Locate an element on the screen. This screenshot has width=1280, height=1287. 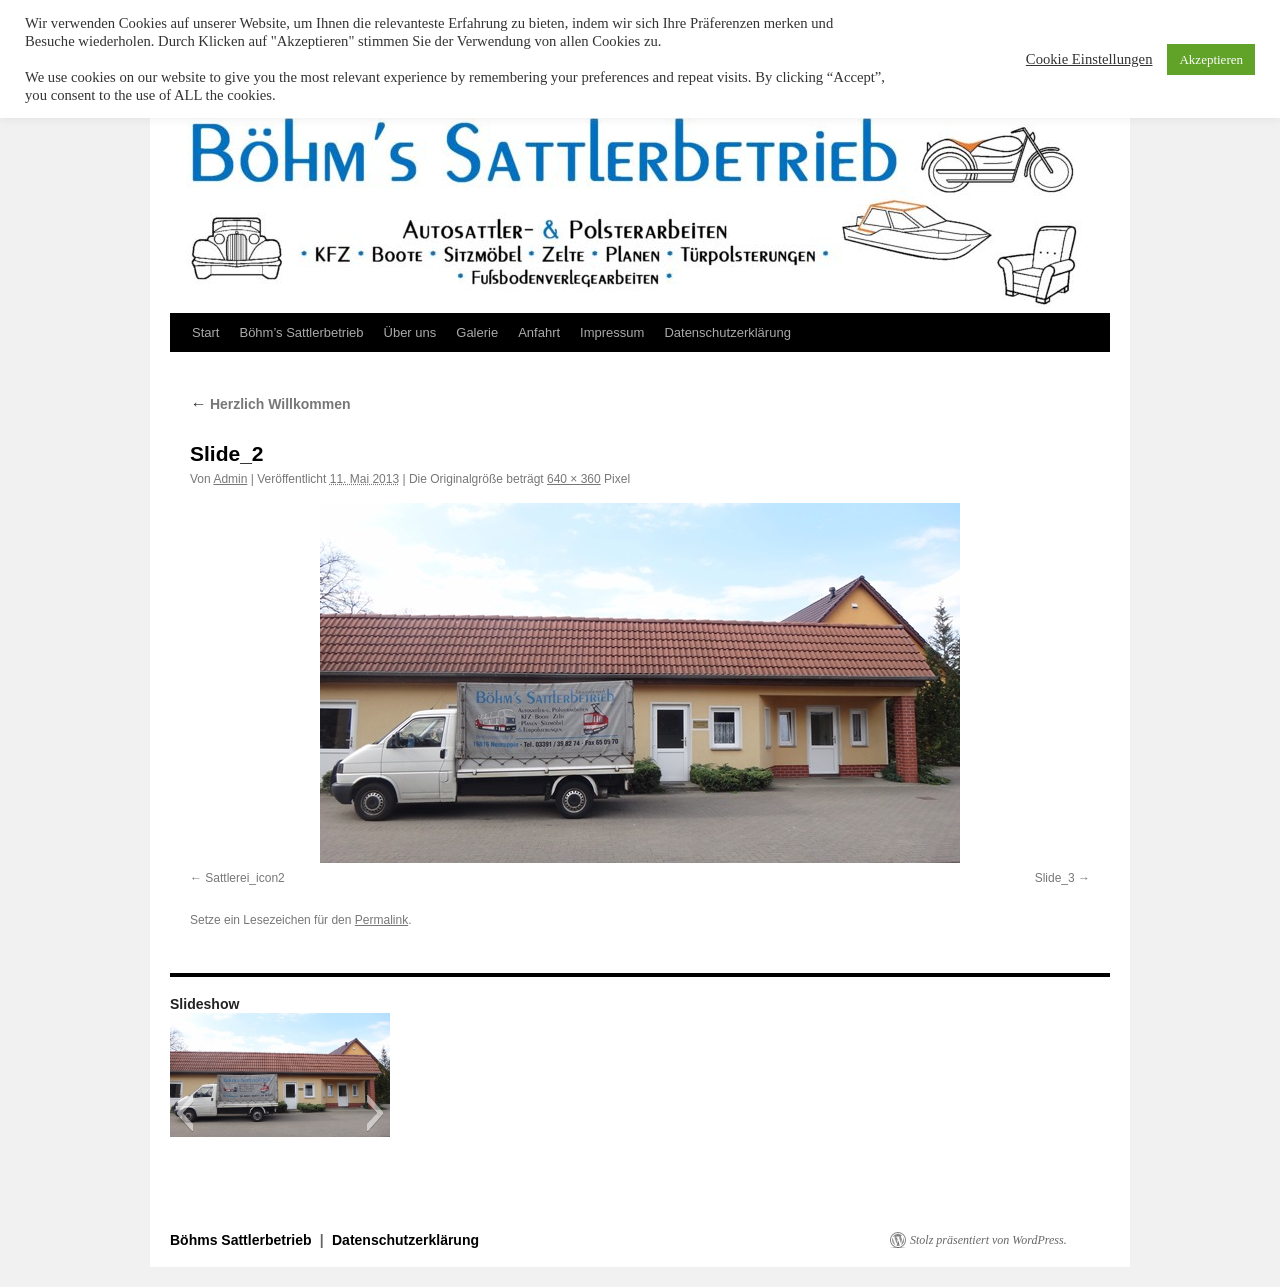
Impressum is located at coordinates (612, 332).